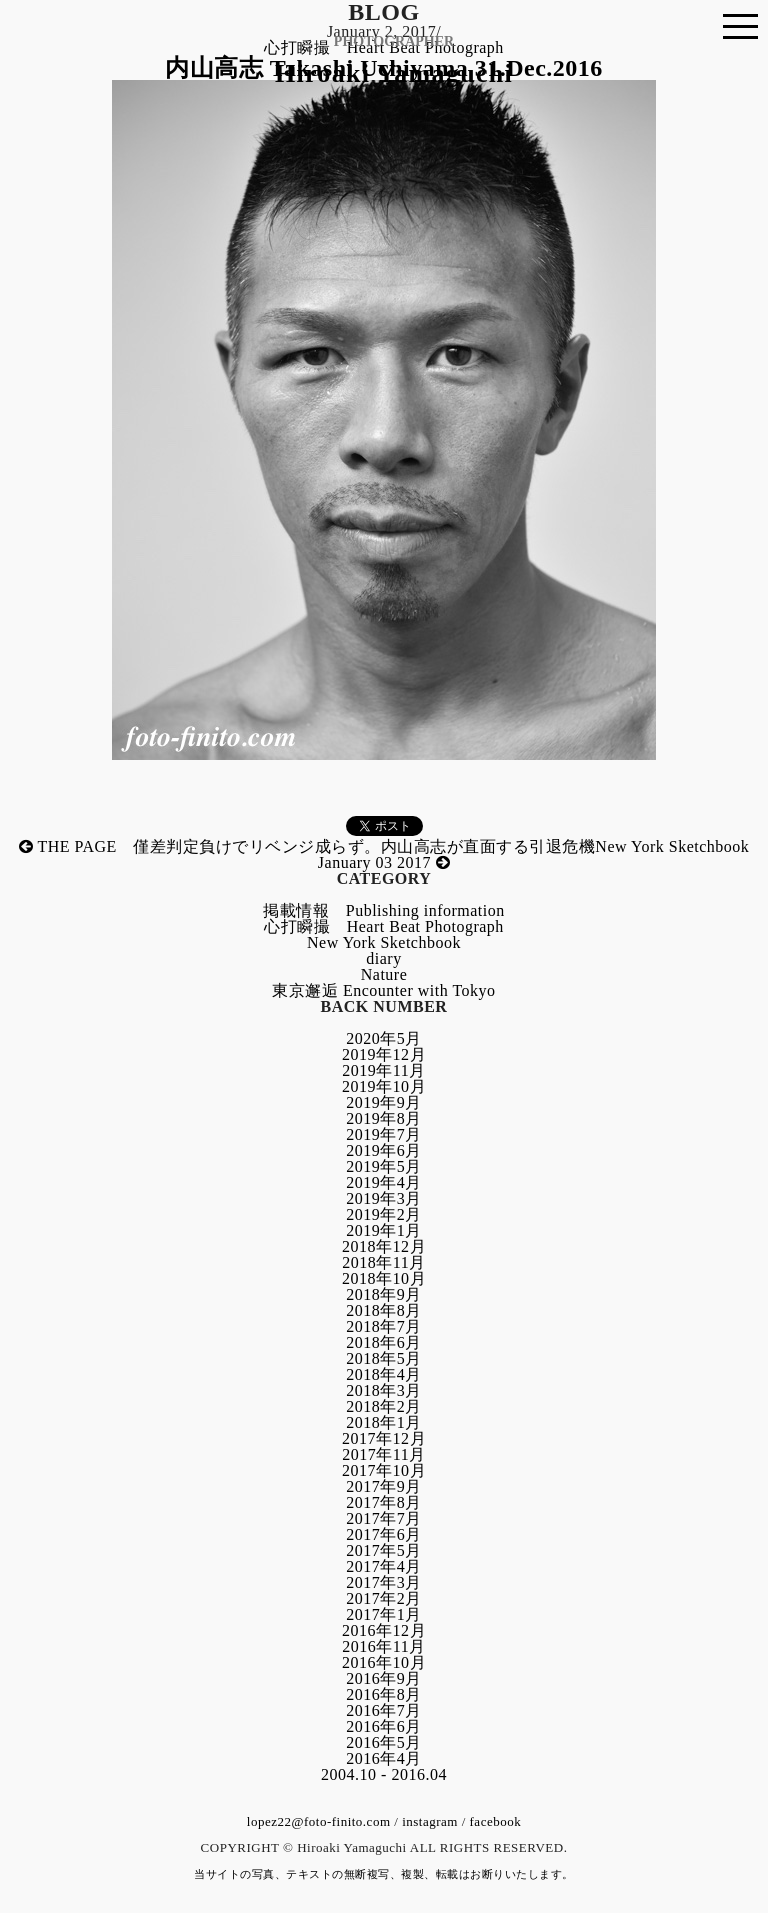 The width and height of the screenshot is (768, 1913). Describe the element at coordinates (383, 1646) in the screenshot. I see `2016年11月` at that location.